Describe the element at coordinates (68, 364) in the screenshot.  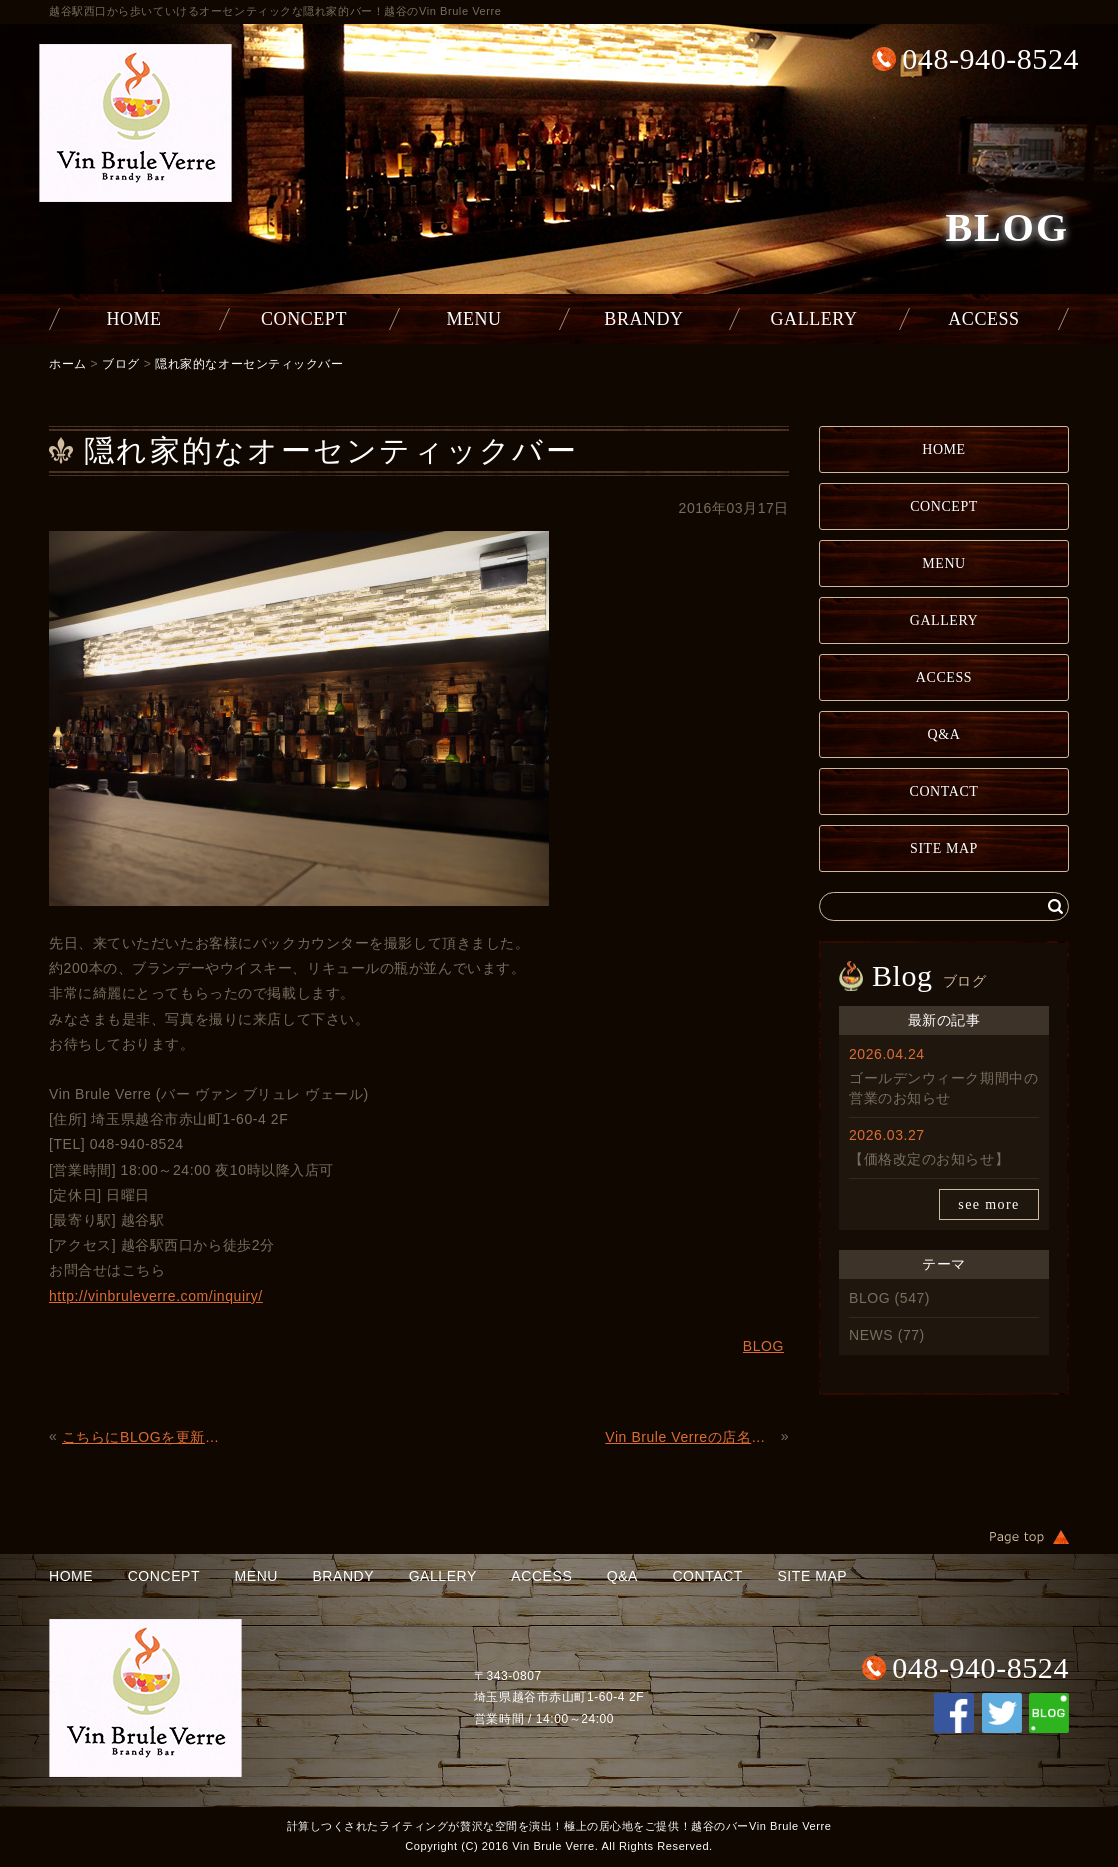
I see `ホーム` at that location.